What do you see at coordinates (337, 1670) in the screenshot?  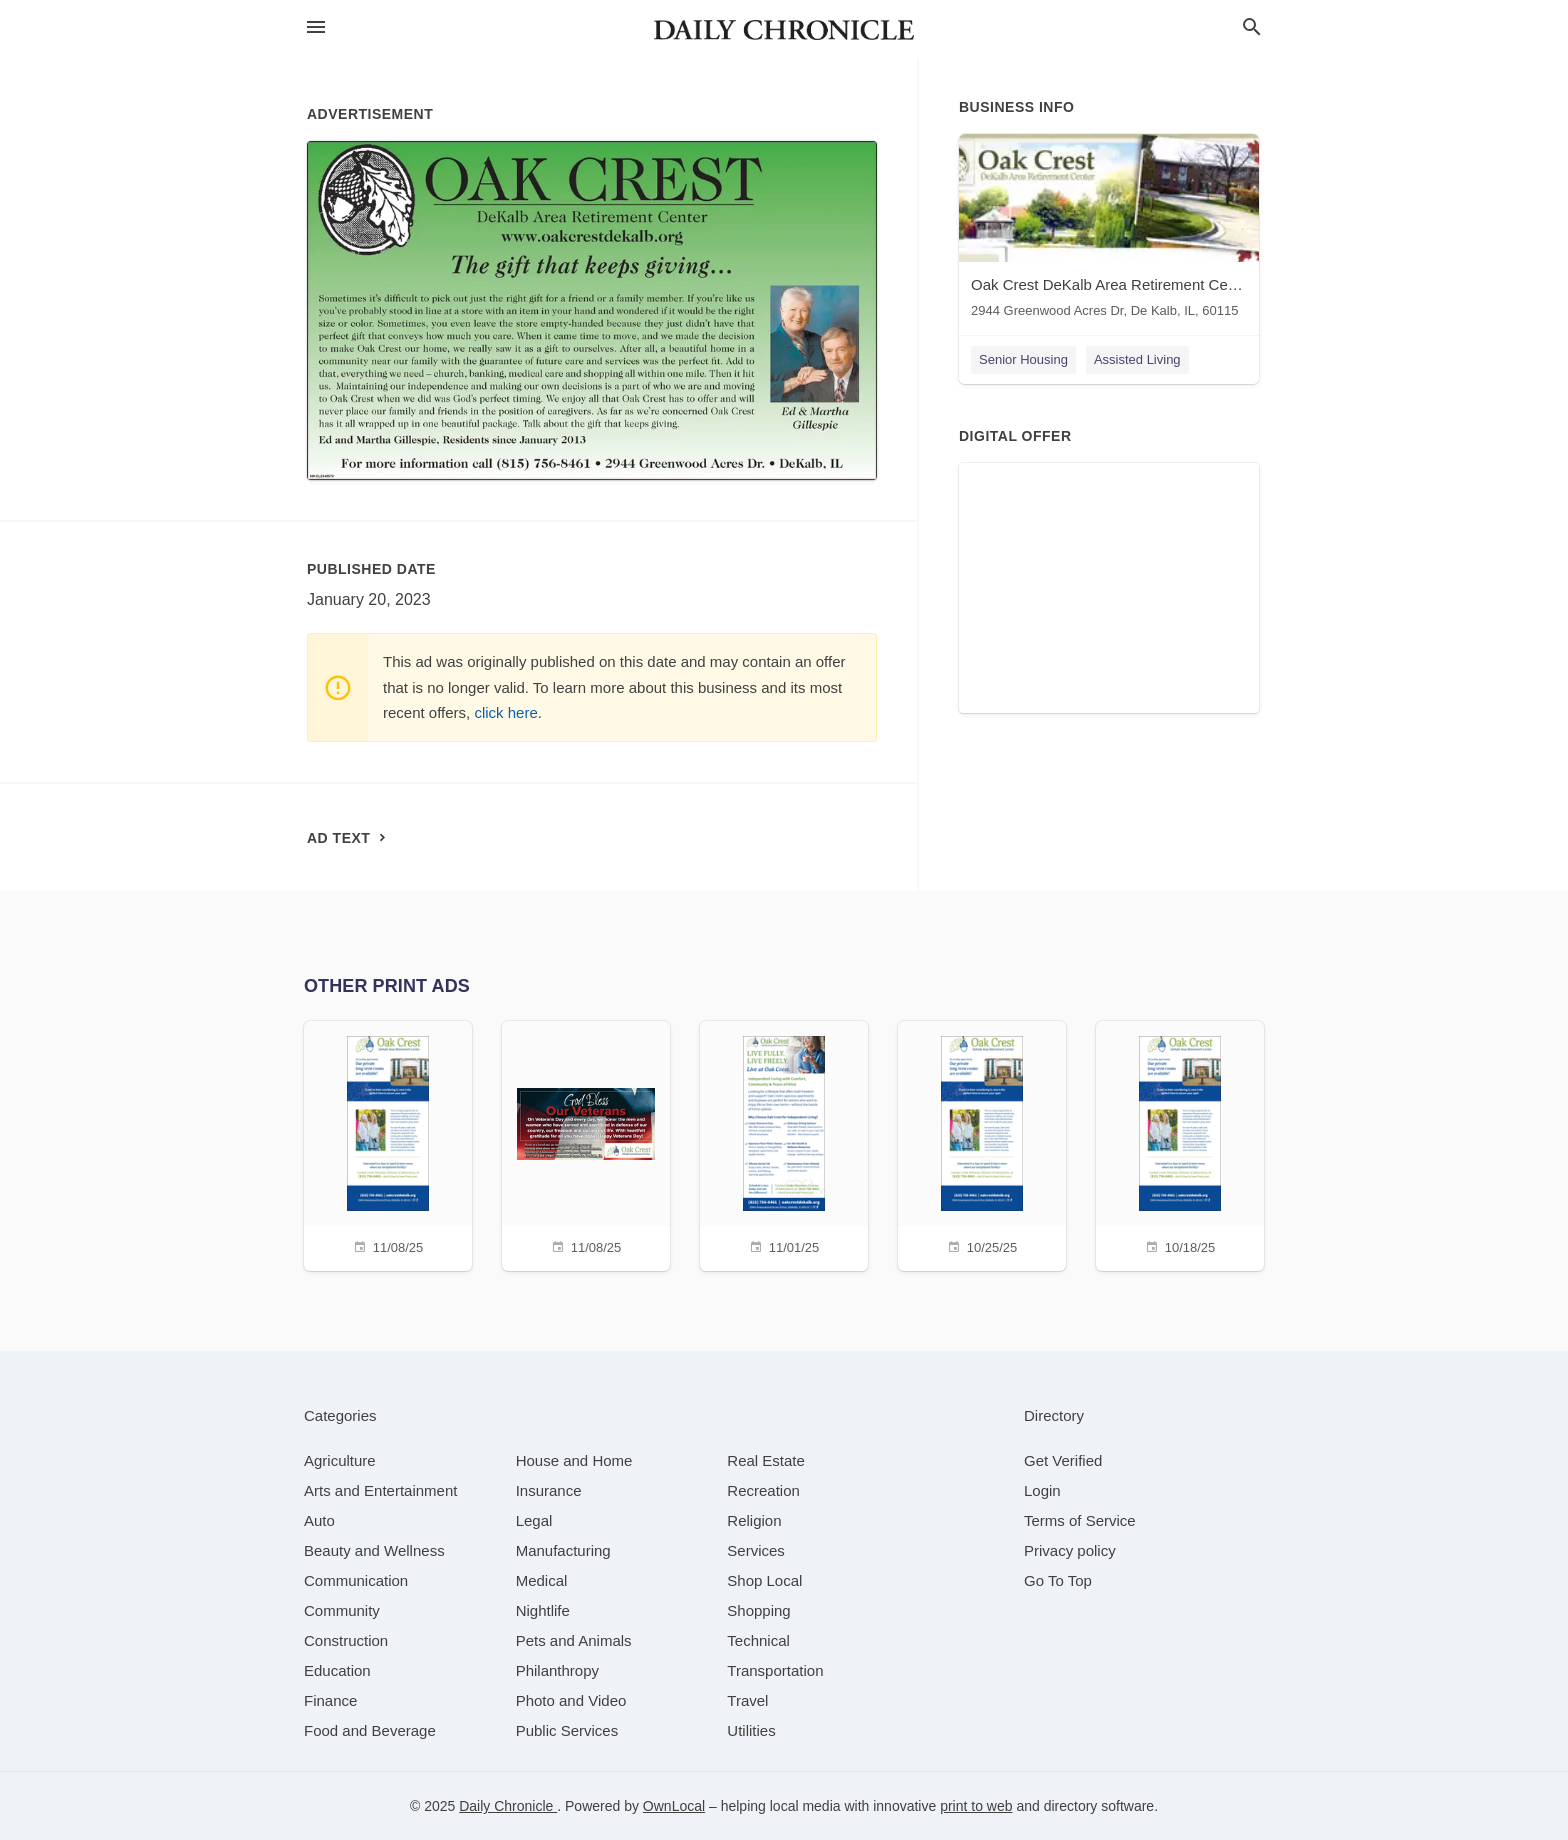 I see `[category Education]` at bounding box center [337, 1670].